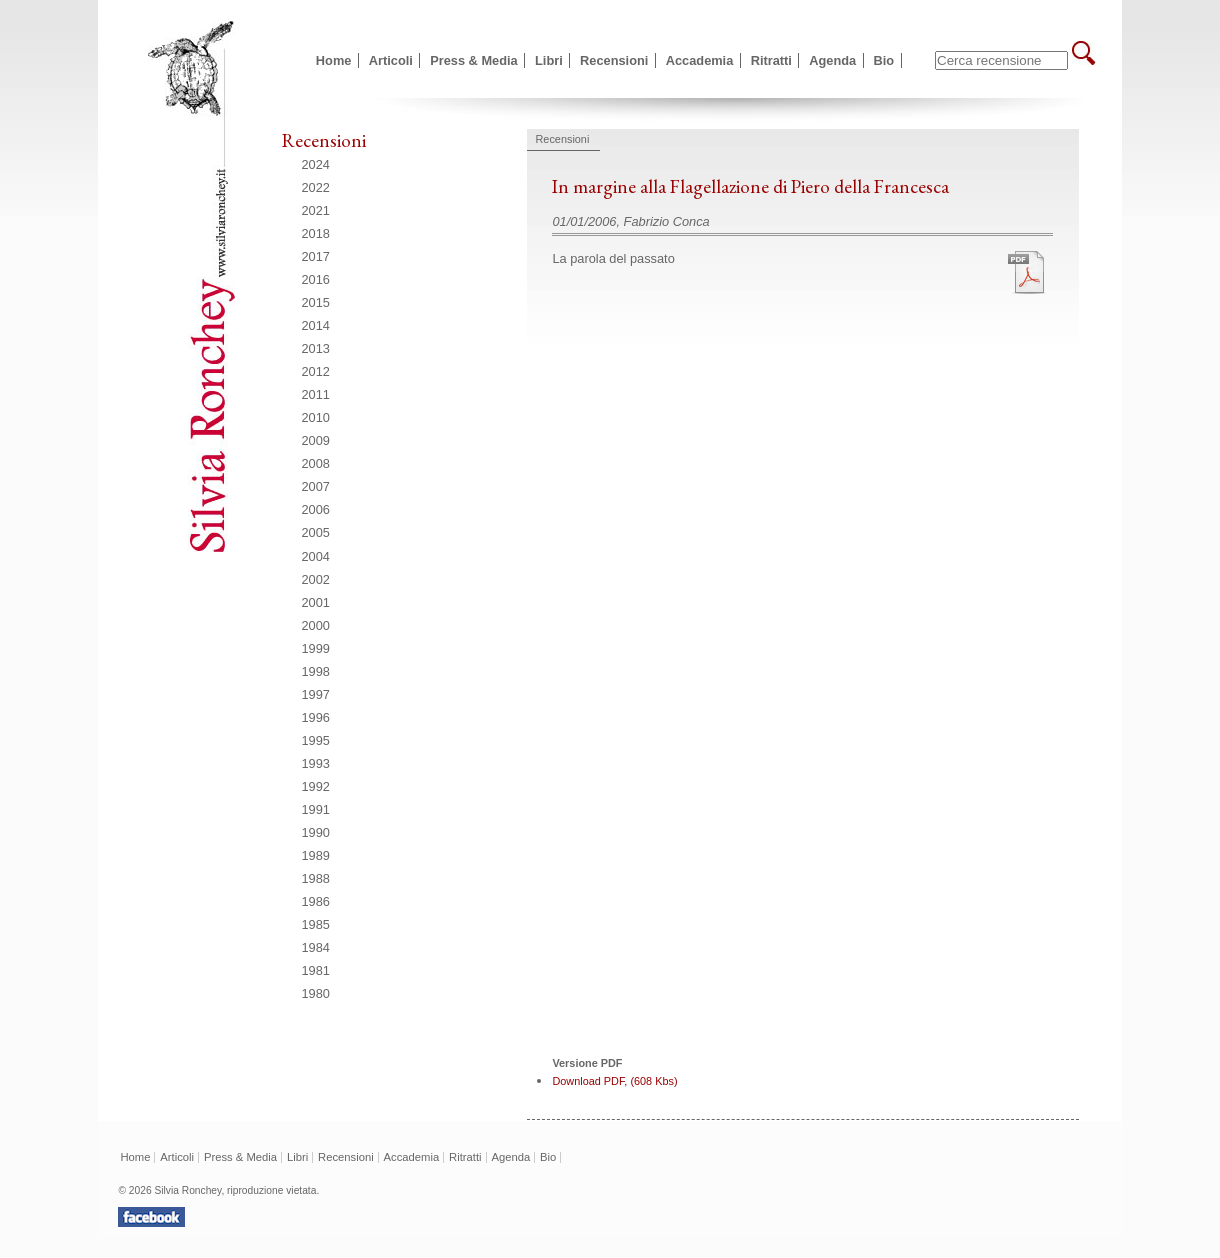  What do you see at coordinates (316, 233) in the screenshot?
I see `2018` at bounding box center [316, 233].